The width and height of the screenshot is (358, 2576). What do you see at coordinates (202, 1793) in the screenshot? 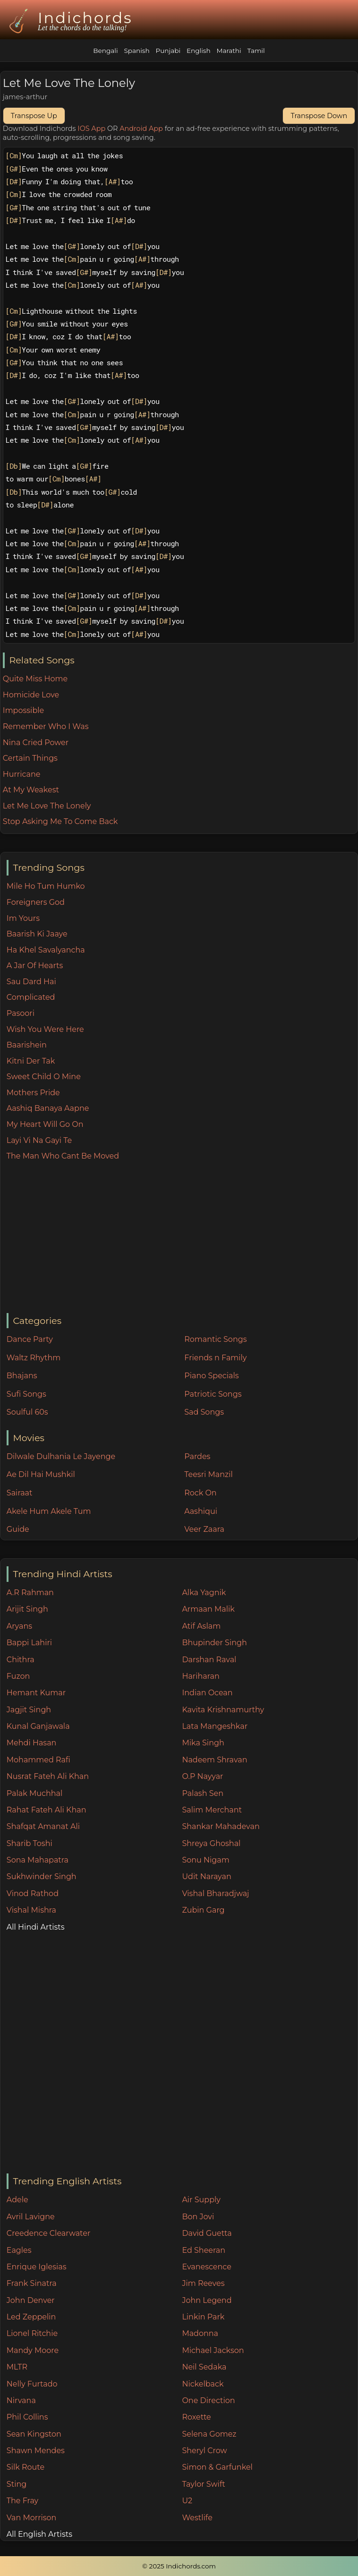
I see `Palash Sen` at bounding box center [202, 1793].